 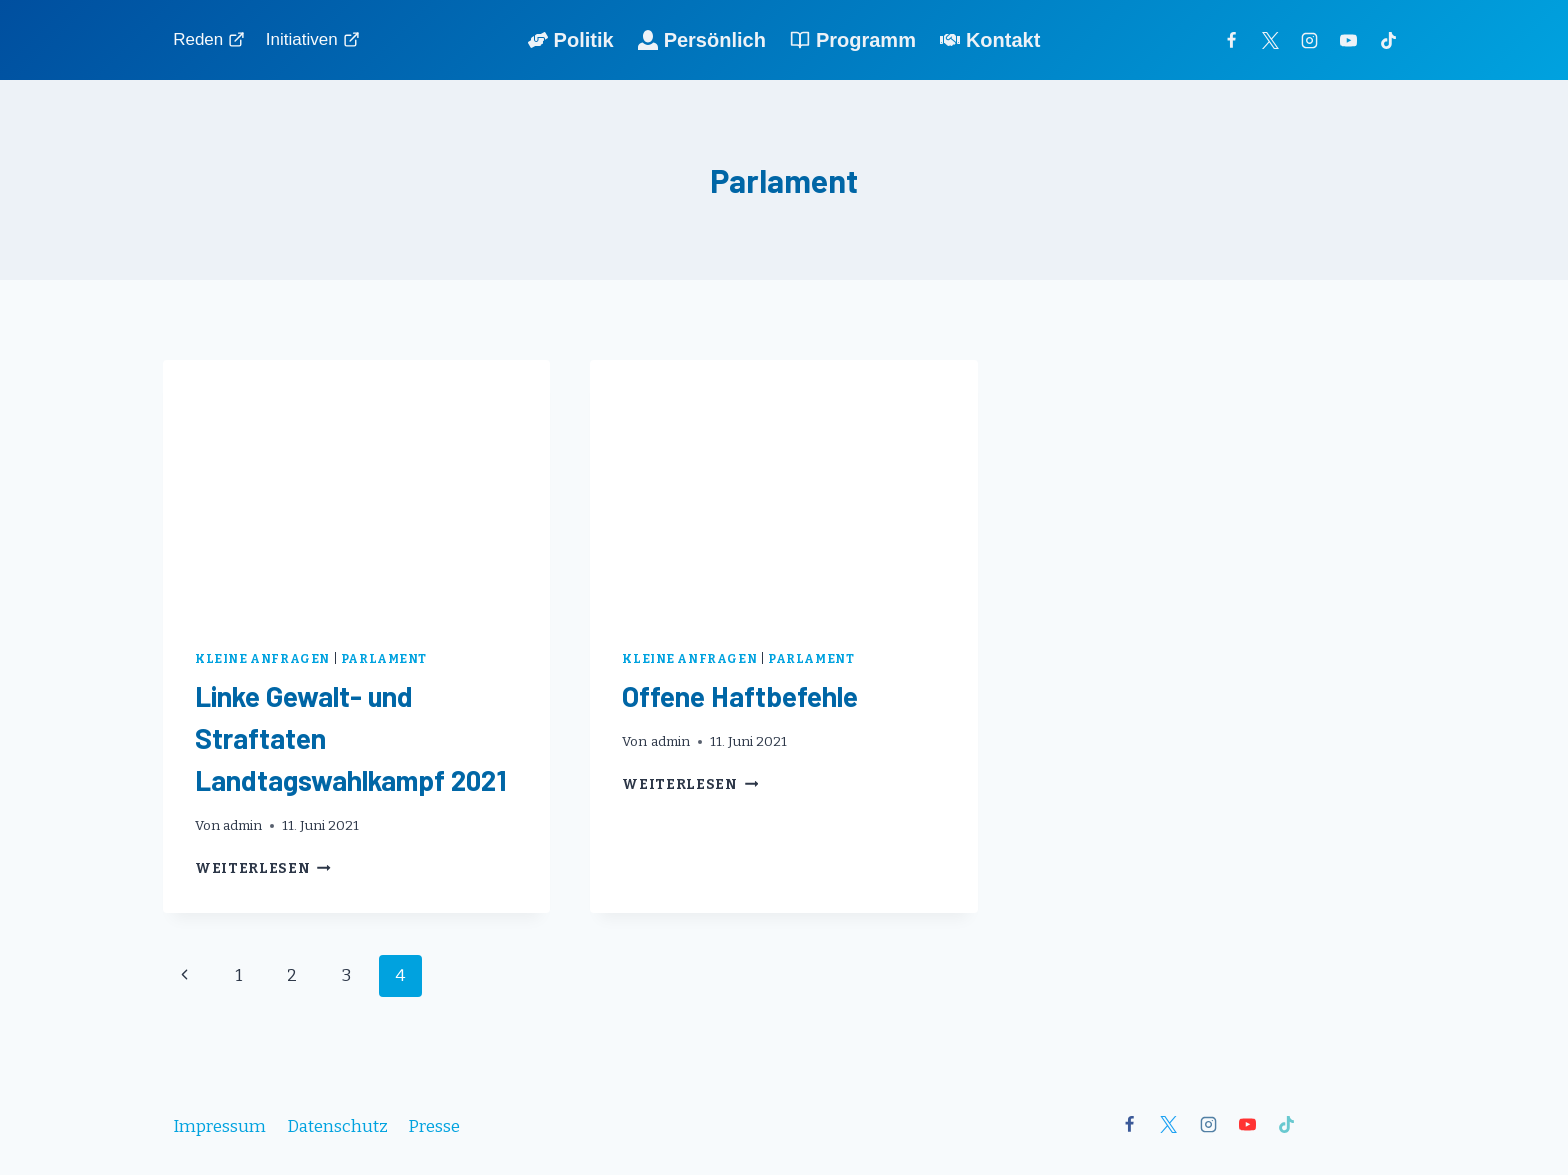 I want to click on Politik, so click(x=571, y=40).